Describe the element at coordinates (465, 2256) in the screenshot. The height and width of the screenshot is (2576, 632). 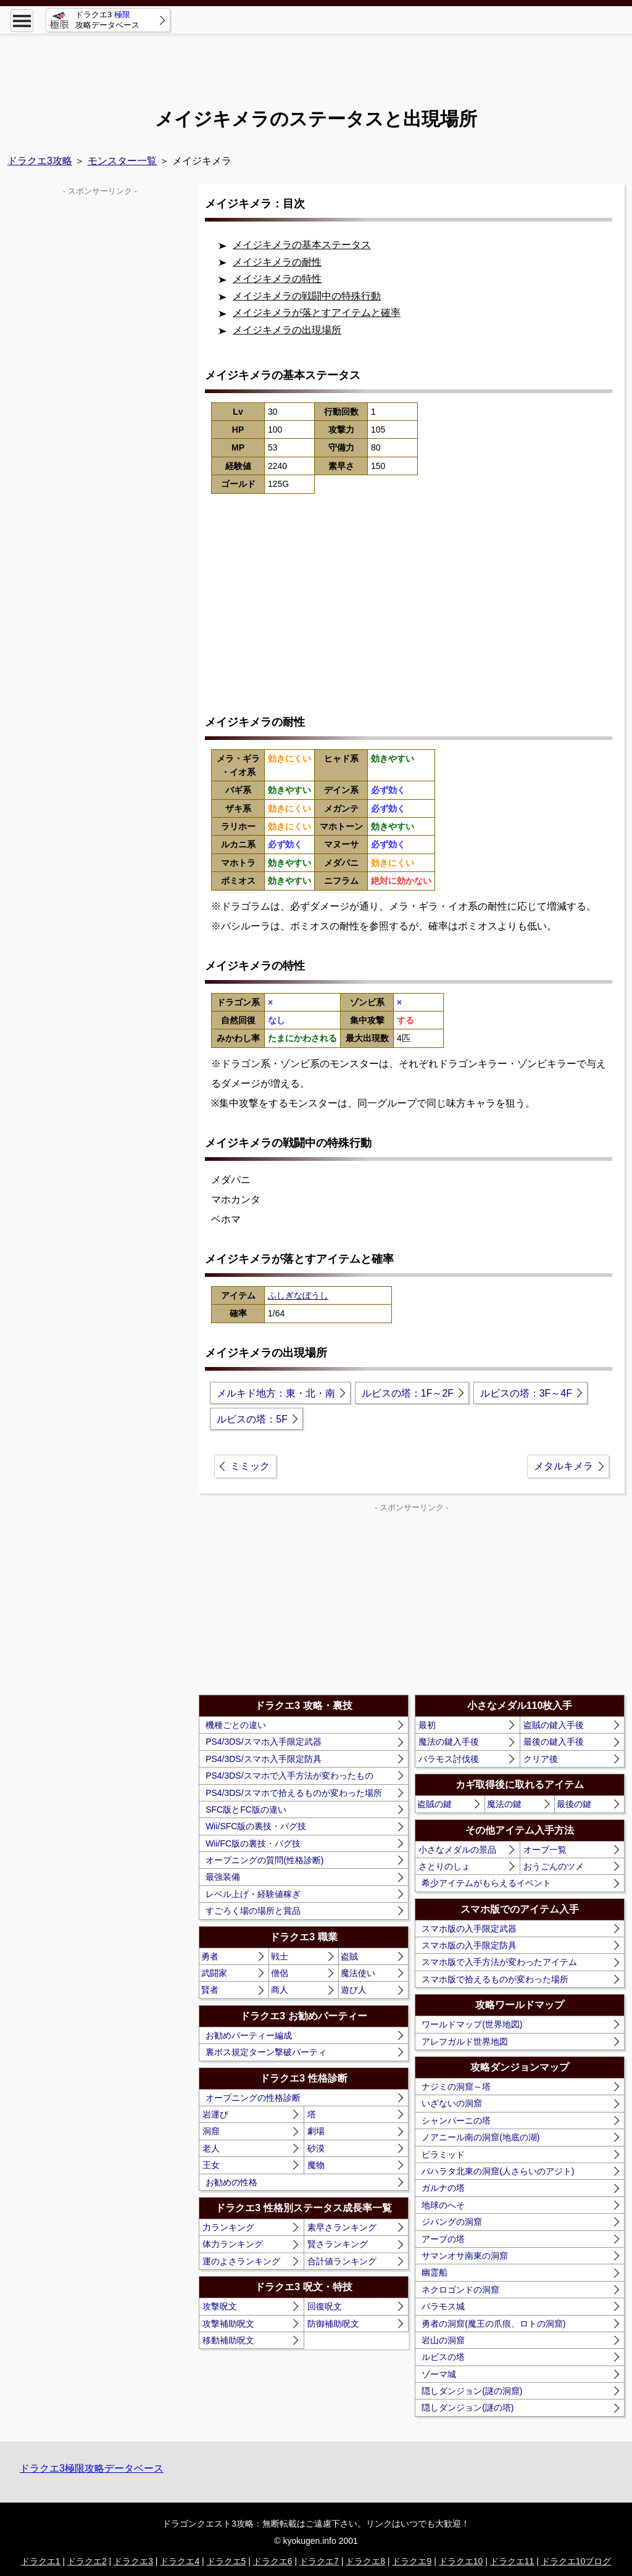
I see `サマンオサ南東の洞窟` at that location.